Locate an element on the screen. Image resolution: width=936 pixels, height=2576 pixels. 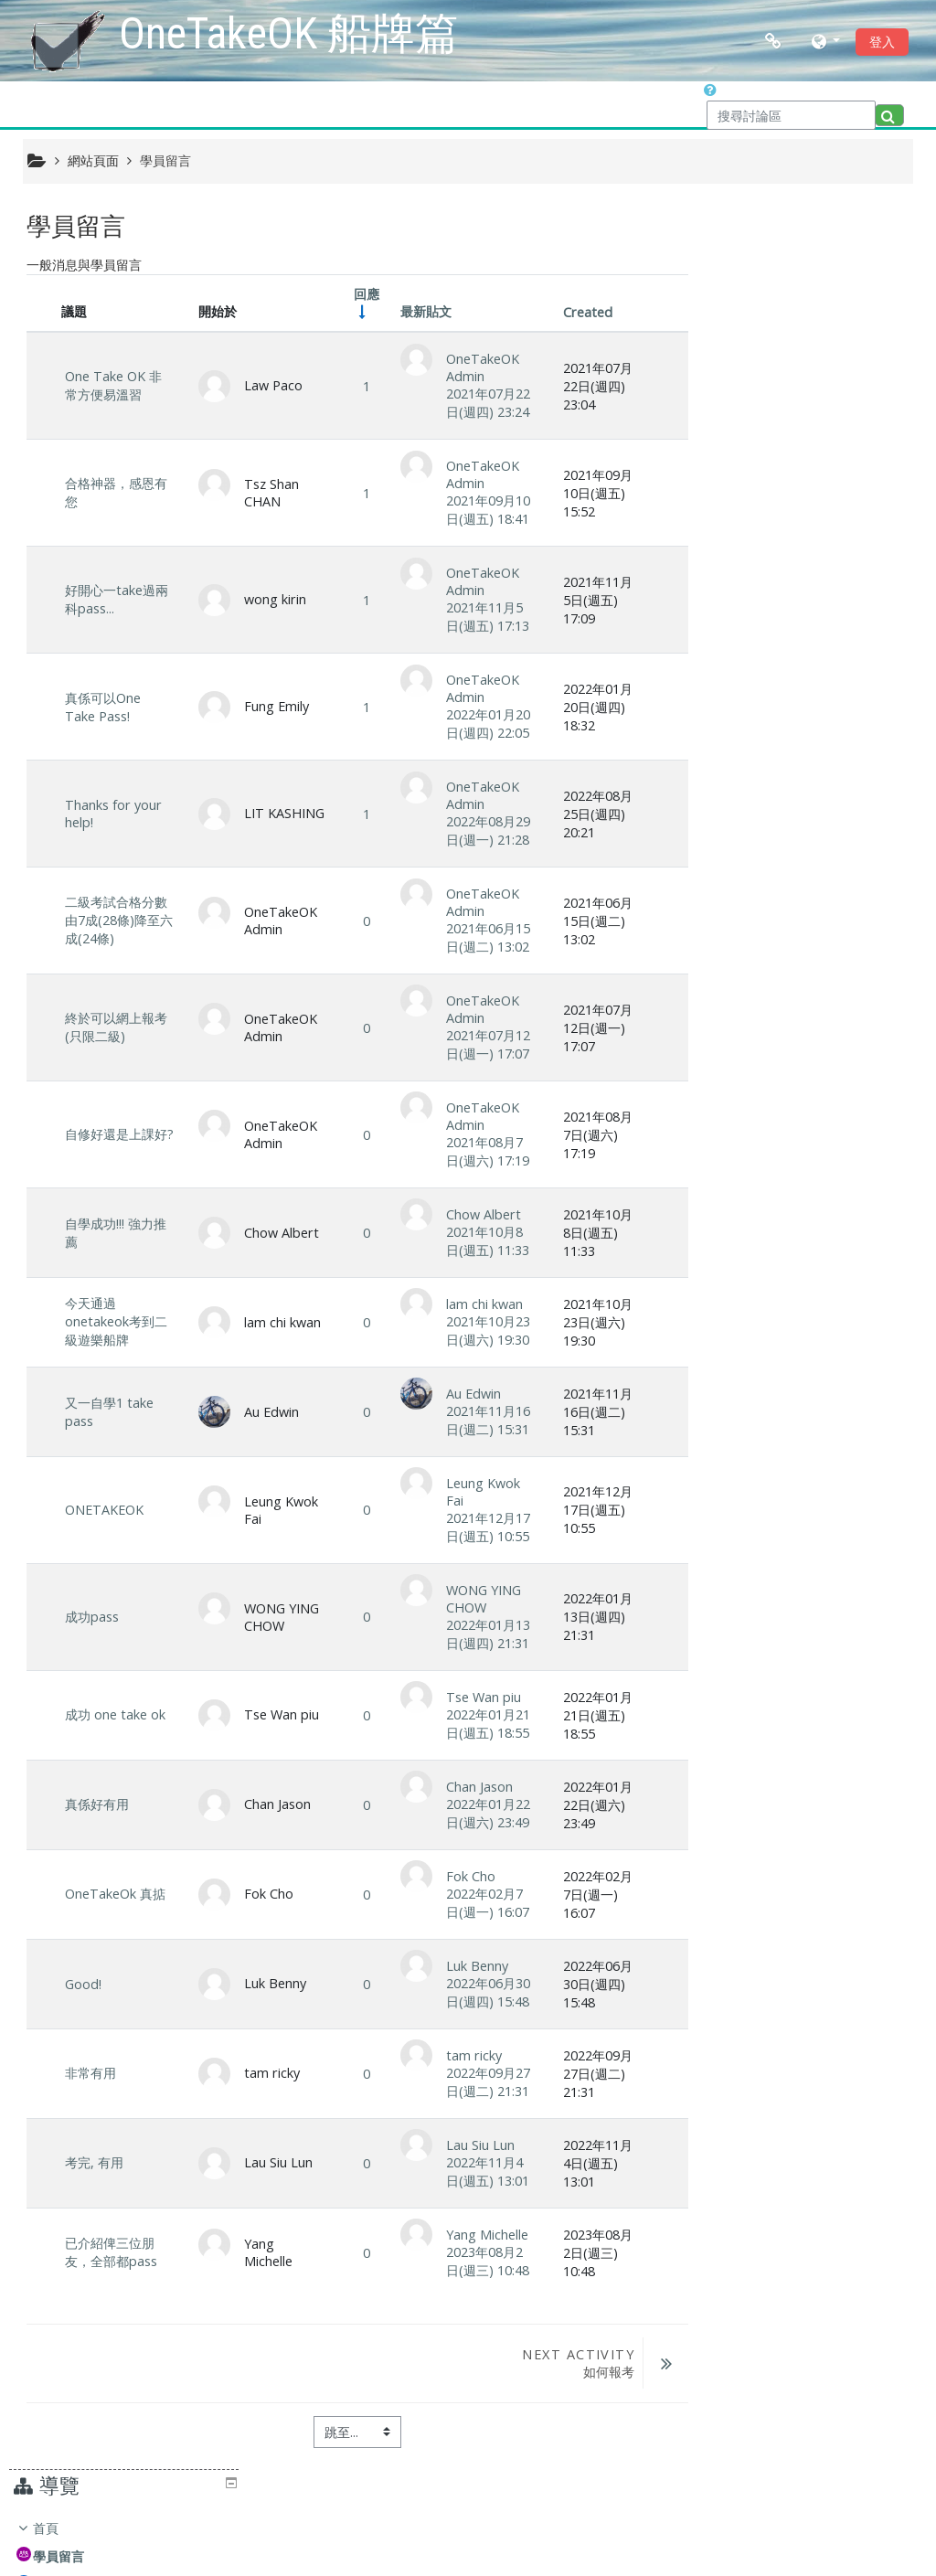
ONETAKEOK is located at coordinates (104, 1510).